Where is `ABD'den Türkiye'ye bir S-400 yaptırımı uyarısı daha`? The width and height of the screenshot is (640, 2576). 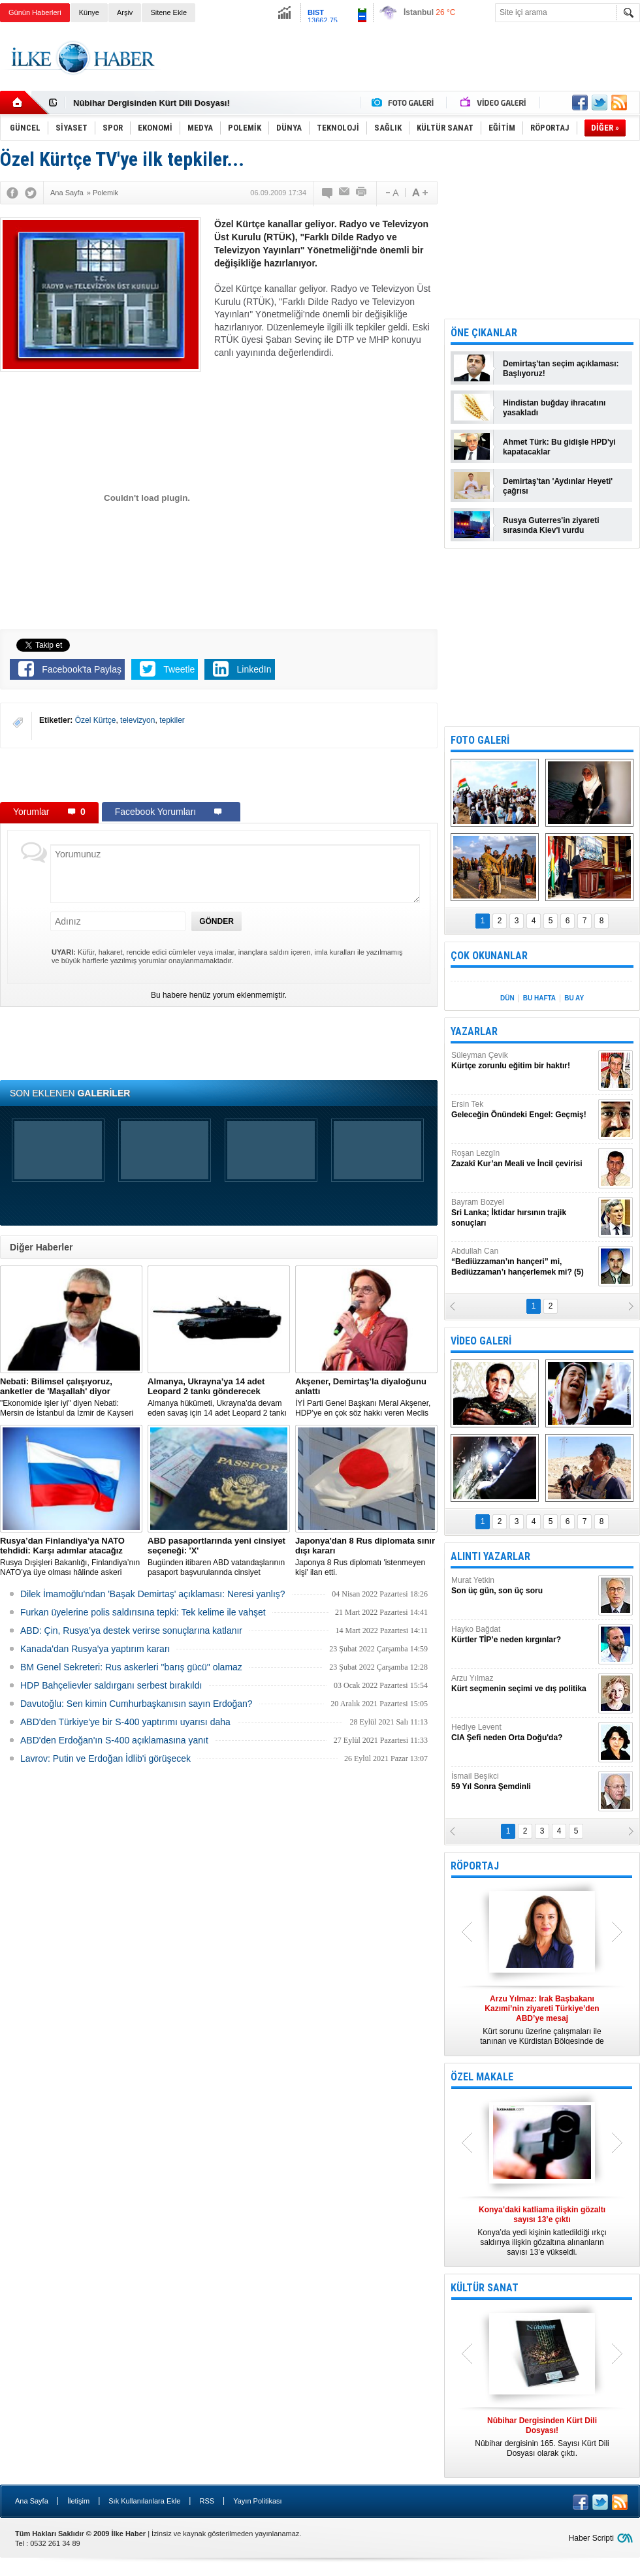
ABD'den Türkiye'ye bir S-400 yaptırımı uyarısı daha is located at coordinates (125, 1722).